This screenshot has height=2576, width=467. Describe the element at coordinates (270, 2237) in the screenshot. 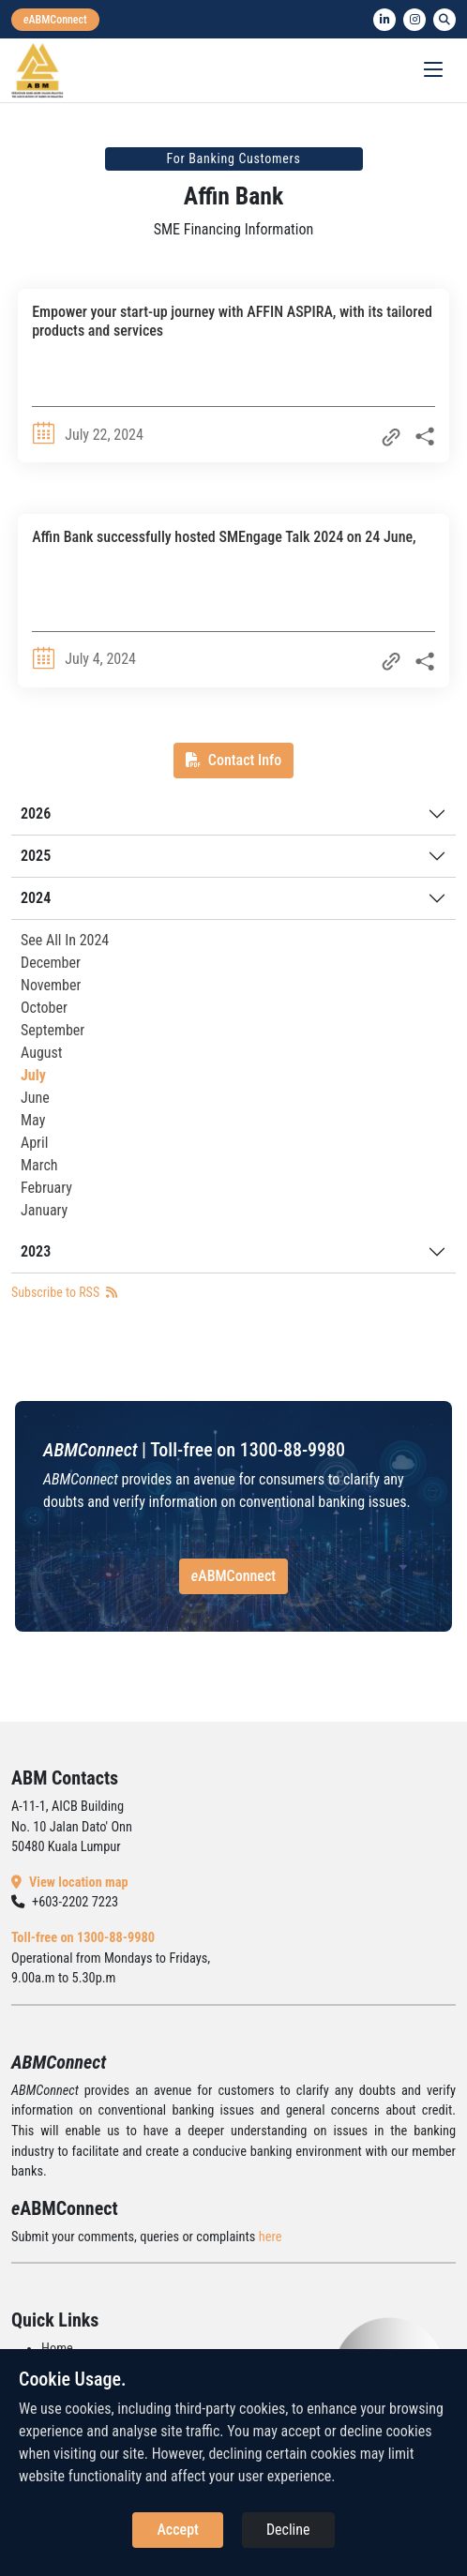

I see `here` at that location.